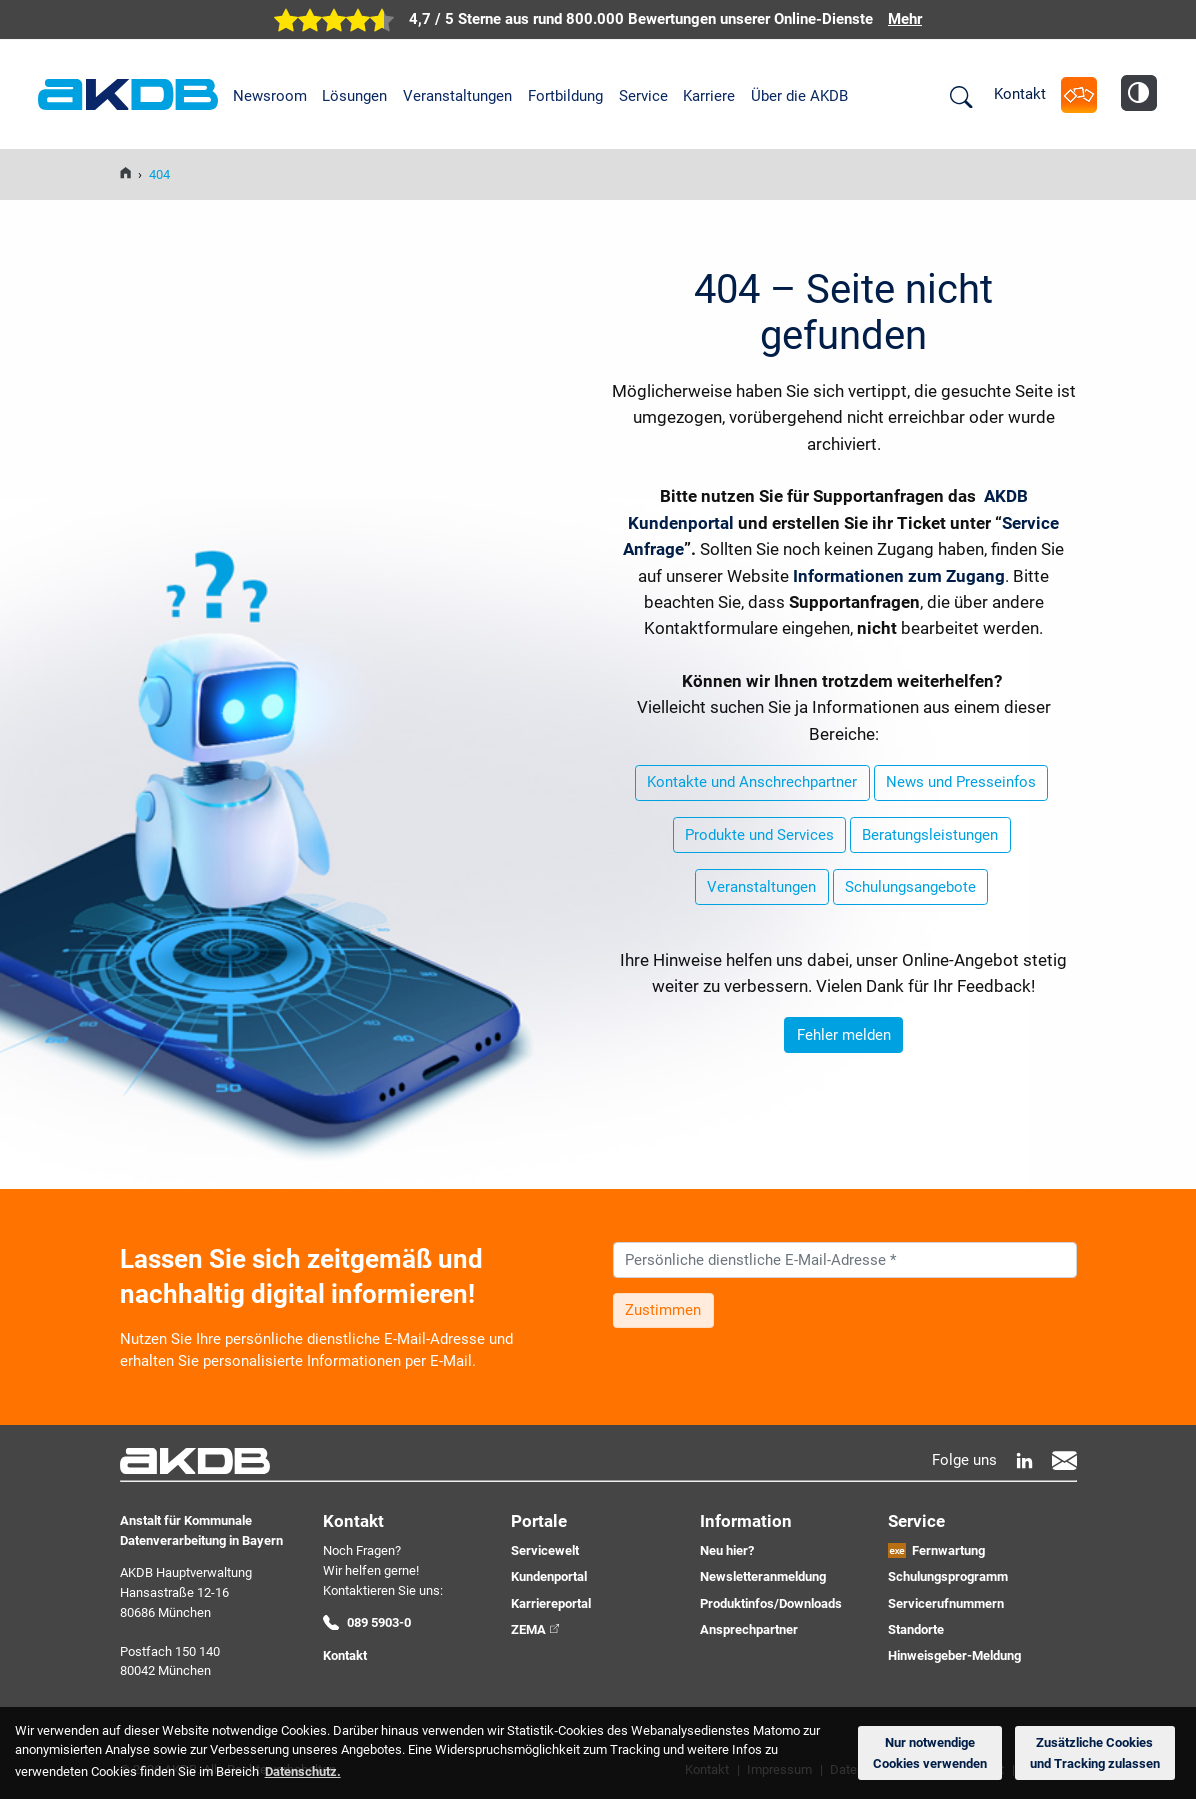 The height and width of the screenshot is (1799, 1196). Describe the element at coordinates (749, 1629) in the screenshot. I see `Ansprechpartner` at that location.